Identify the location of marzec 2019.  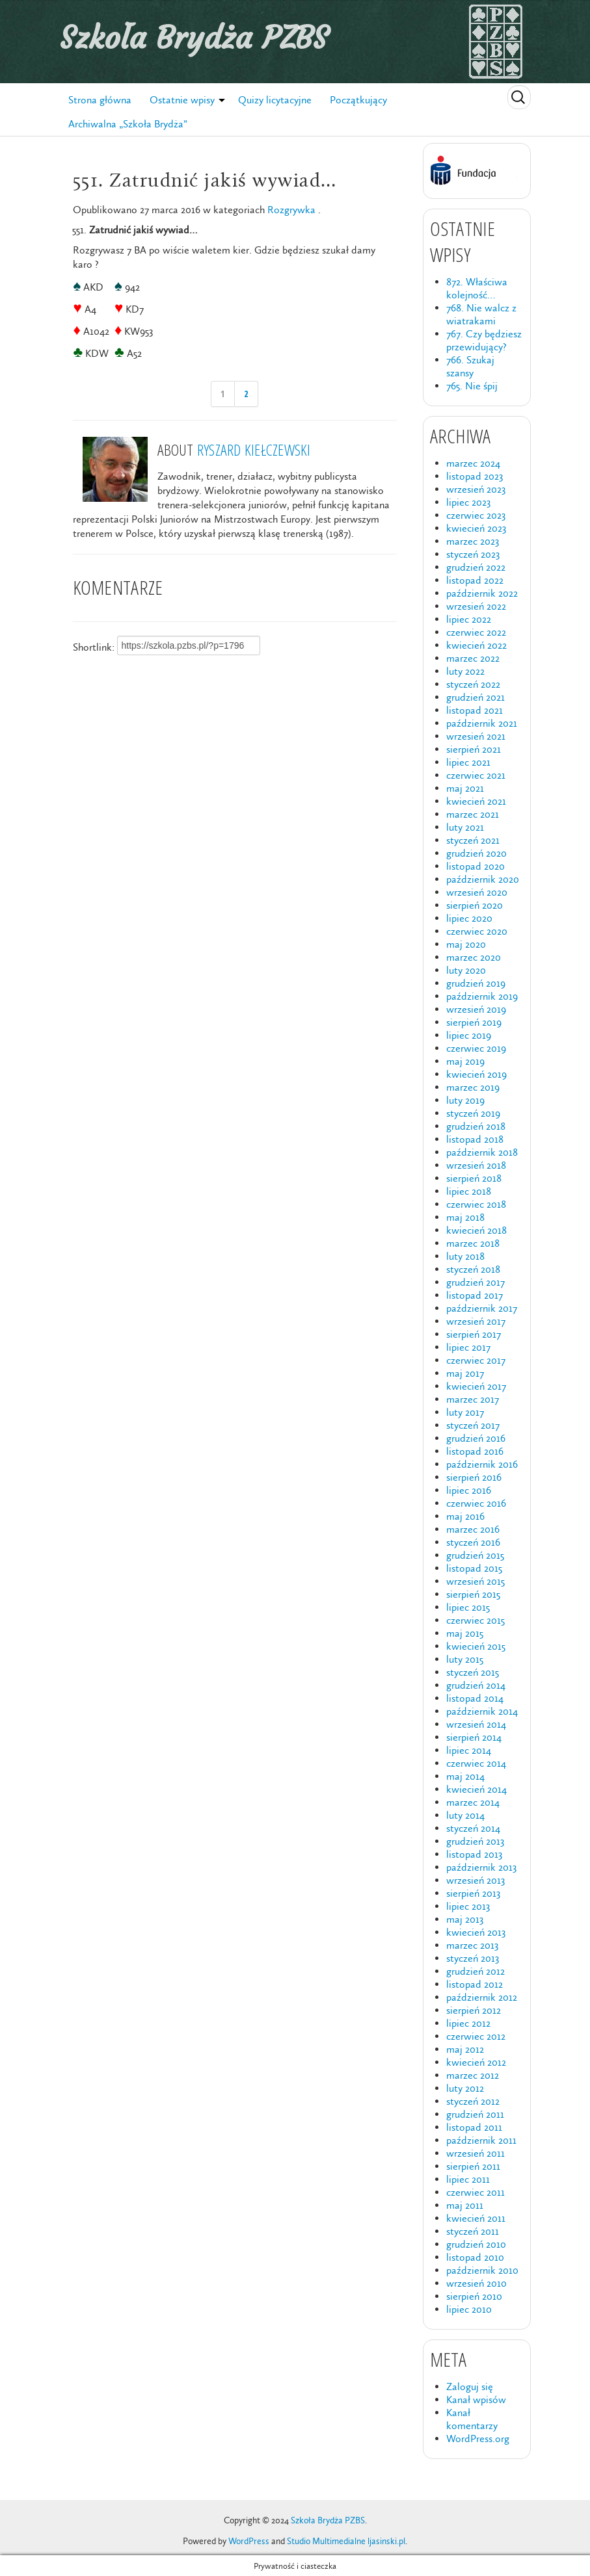
(473, 1087).